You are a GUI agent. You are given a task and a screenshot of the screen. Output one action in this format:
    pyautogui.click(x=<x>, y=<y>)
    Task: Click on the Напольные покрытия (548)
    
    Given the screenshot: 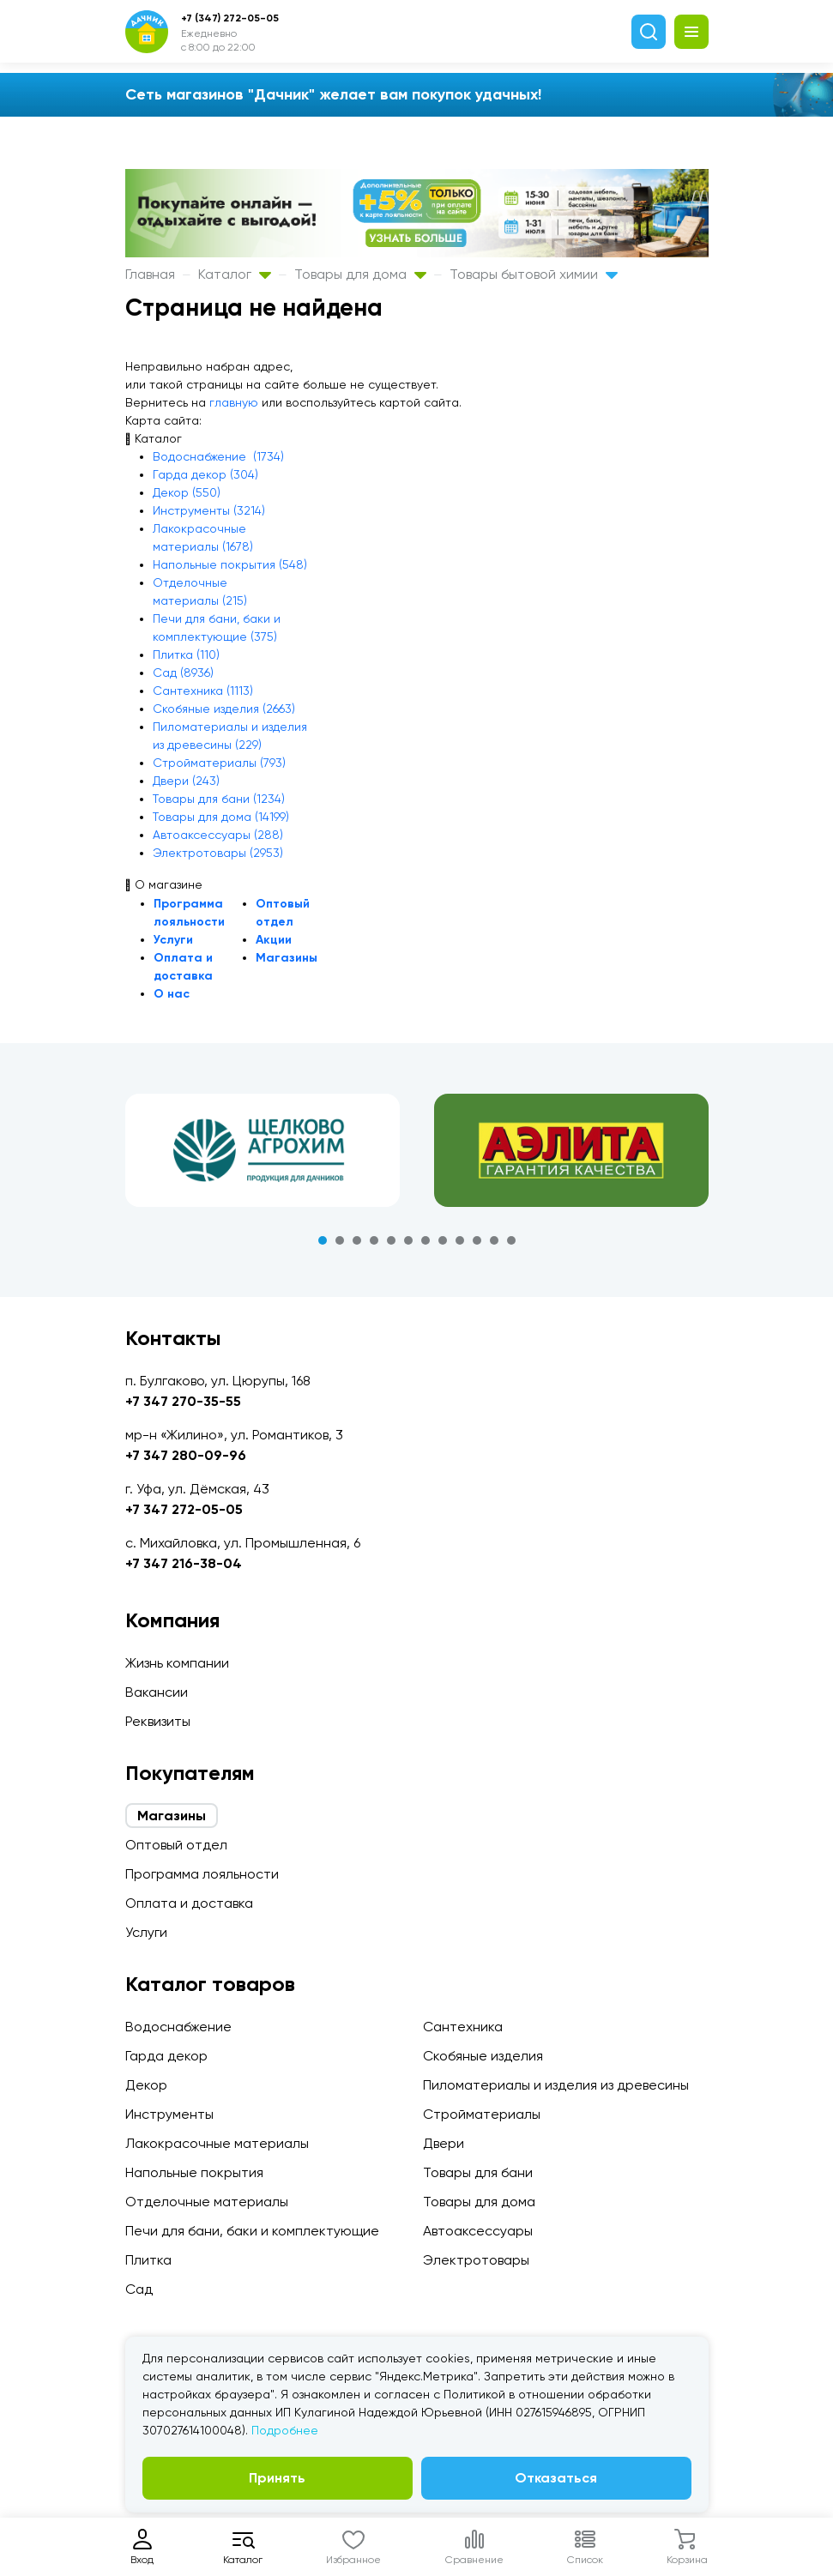 What is the action you would take?
    pyautogui.click(x=230, y=564)
    